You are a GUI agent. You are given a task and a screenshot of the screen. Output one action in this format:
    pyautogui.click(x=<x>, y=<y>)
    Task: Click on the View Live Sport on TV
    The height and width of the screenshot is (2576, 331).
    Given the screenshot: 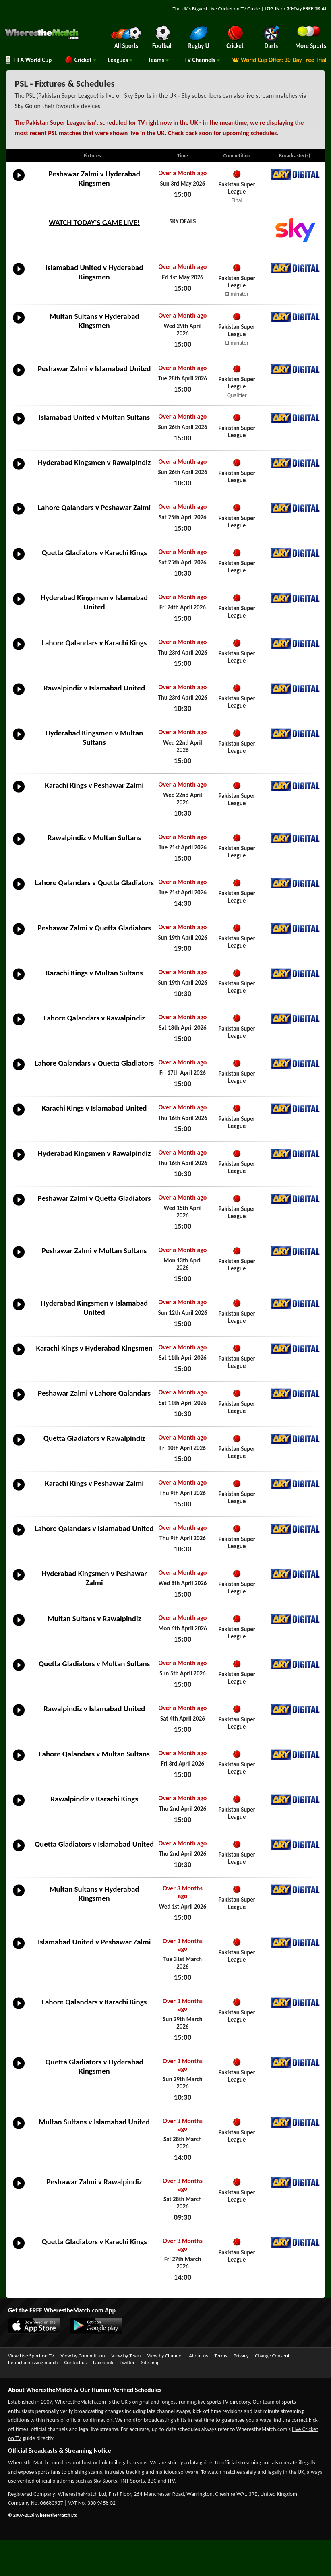 What is the action you would take?
    pyautogui.click(x=31, y=2356)
    